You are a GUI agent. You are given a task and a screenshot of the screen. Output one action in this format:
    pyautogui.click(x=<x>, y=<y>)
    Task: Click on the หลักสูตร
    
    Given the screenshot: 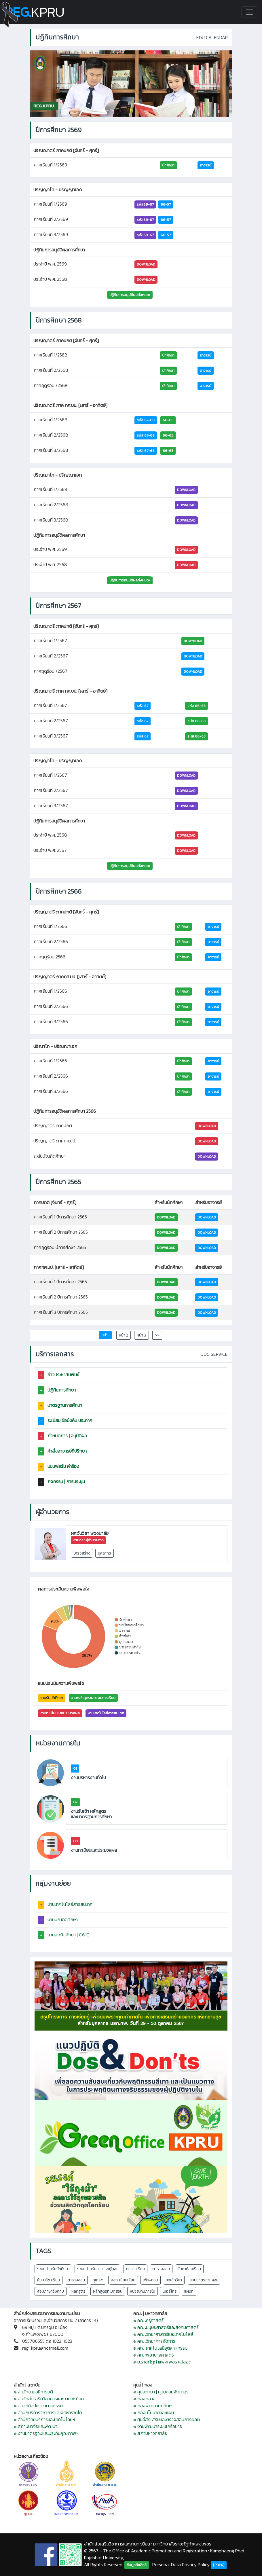 What is the action you would take?
    pyautogui.click(x=78, y=2291)
    